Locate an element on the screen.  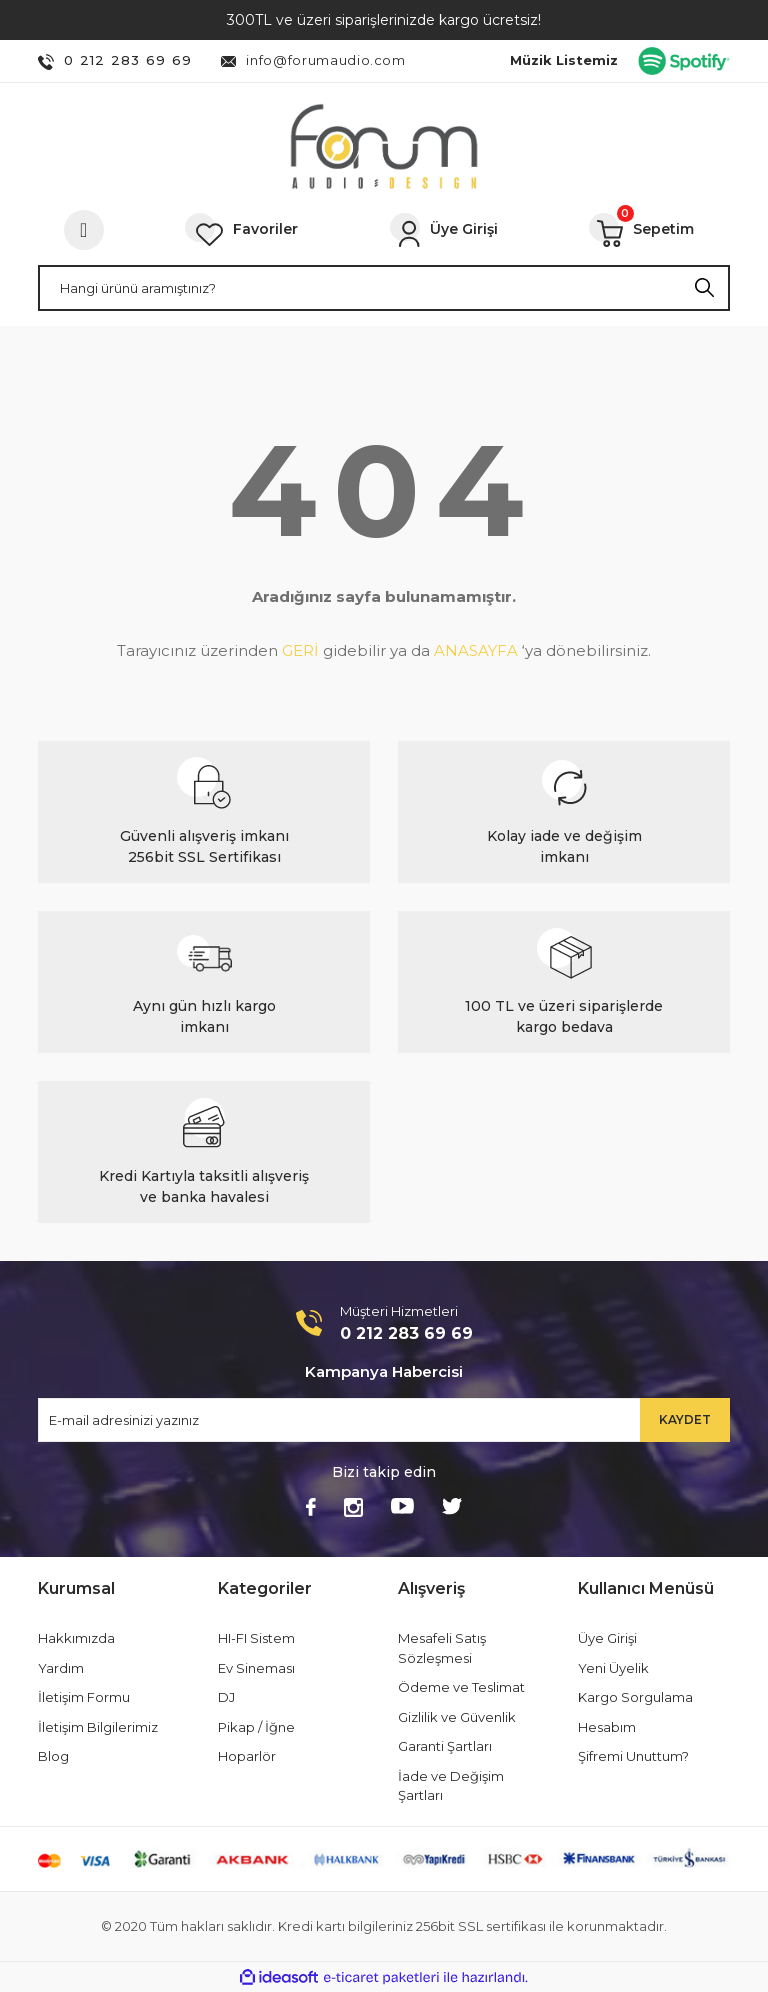
[Newsletter Email] is located at coordinates (384, 1420).